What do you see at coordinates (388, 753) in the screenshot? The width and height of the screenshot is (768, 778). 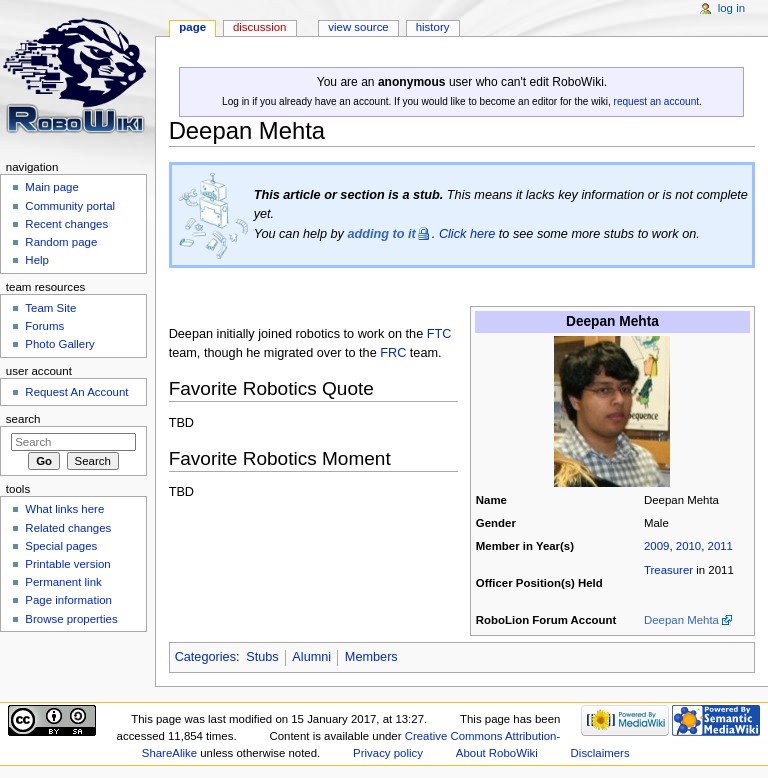 I see `Privacy policy` at bounding box center [388, 753].